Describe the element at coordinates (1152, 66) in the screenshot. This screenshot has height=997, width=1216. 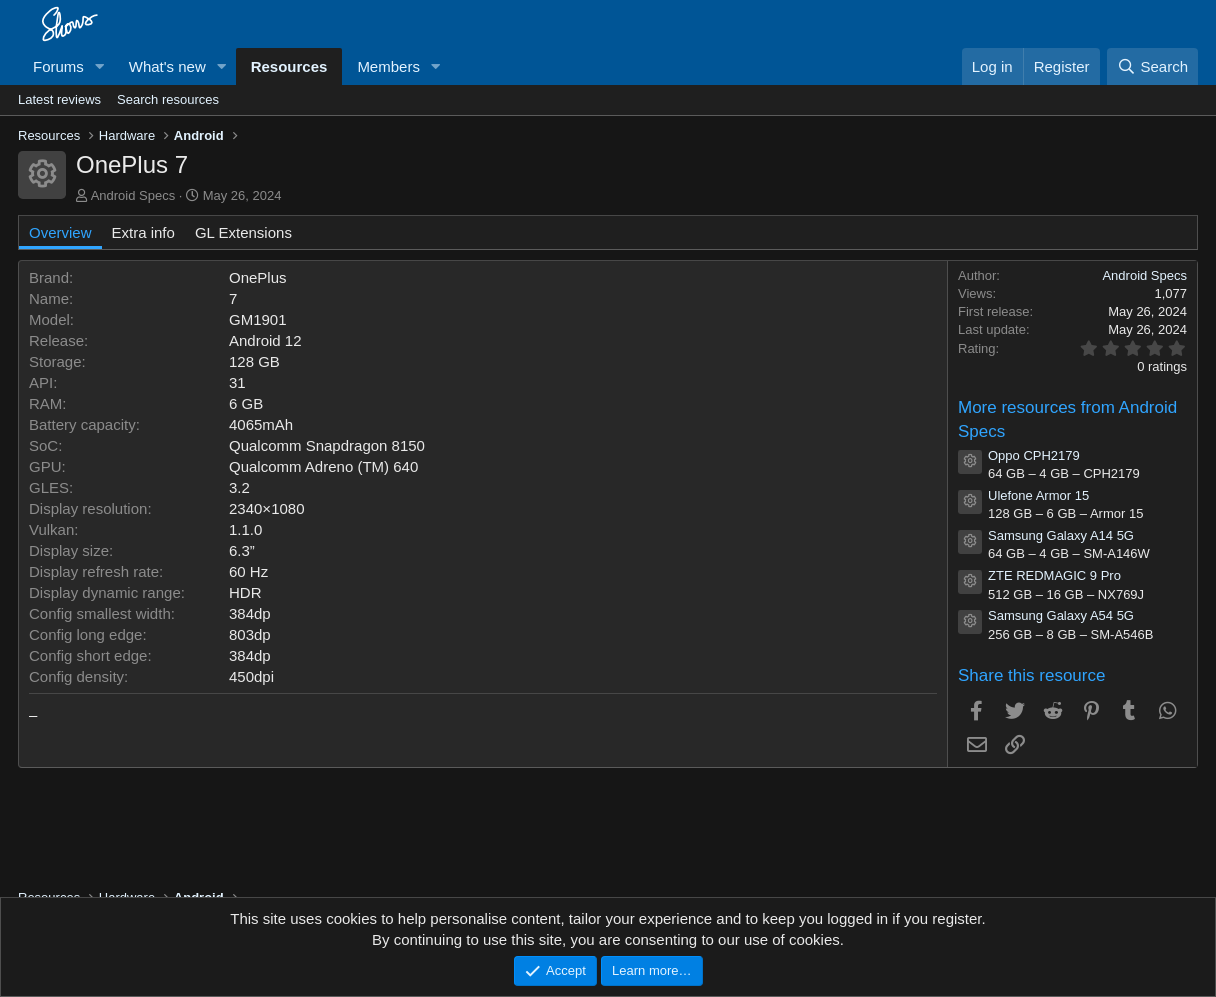
I see `[Search]` at that location.